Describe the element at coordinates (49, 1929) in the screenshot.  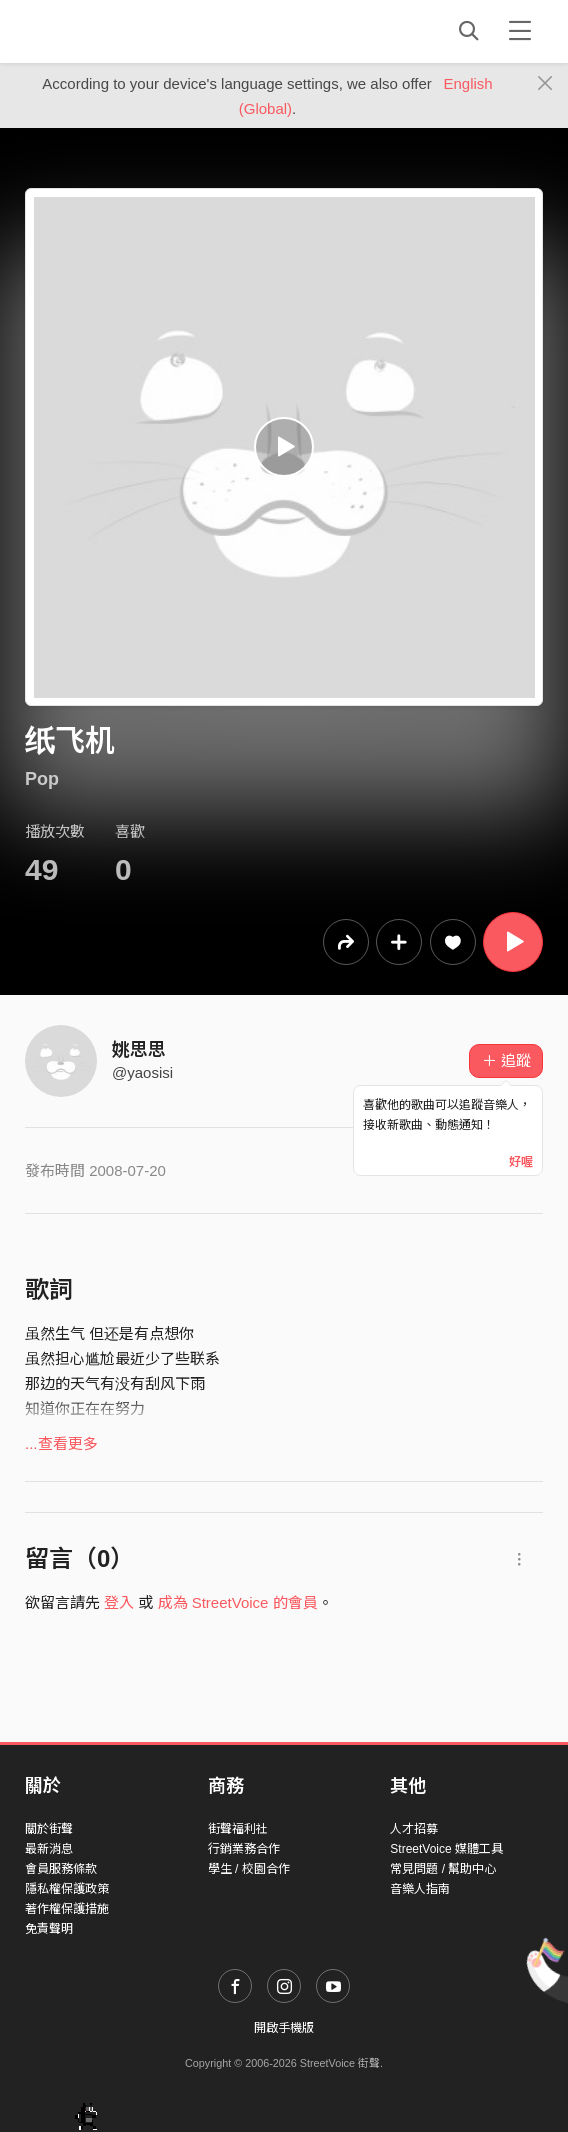
I see `免責聲明` at that location.